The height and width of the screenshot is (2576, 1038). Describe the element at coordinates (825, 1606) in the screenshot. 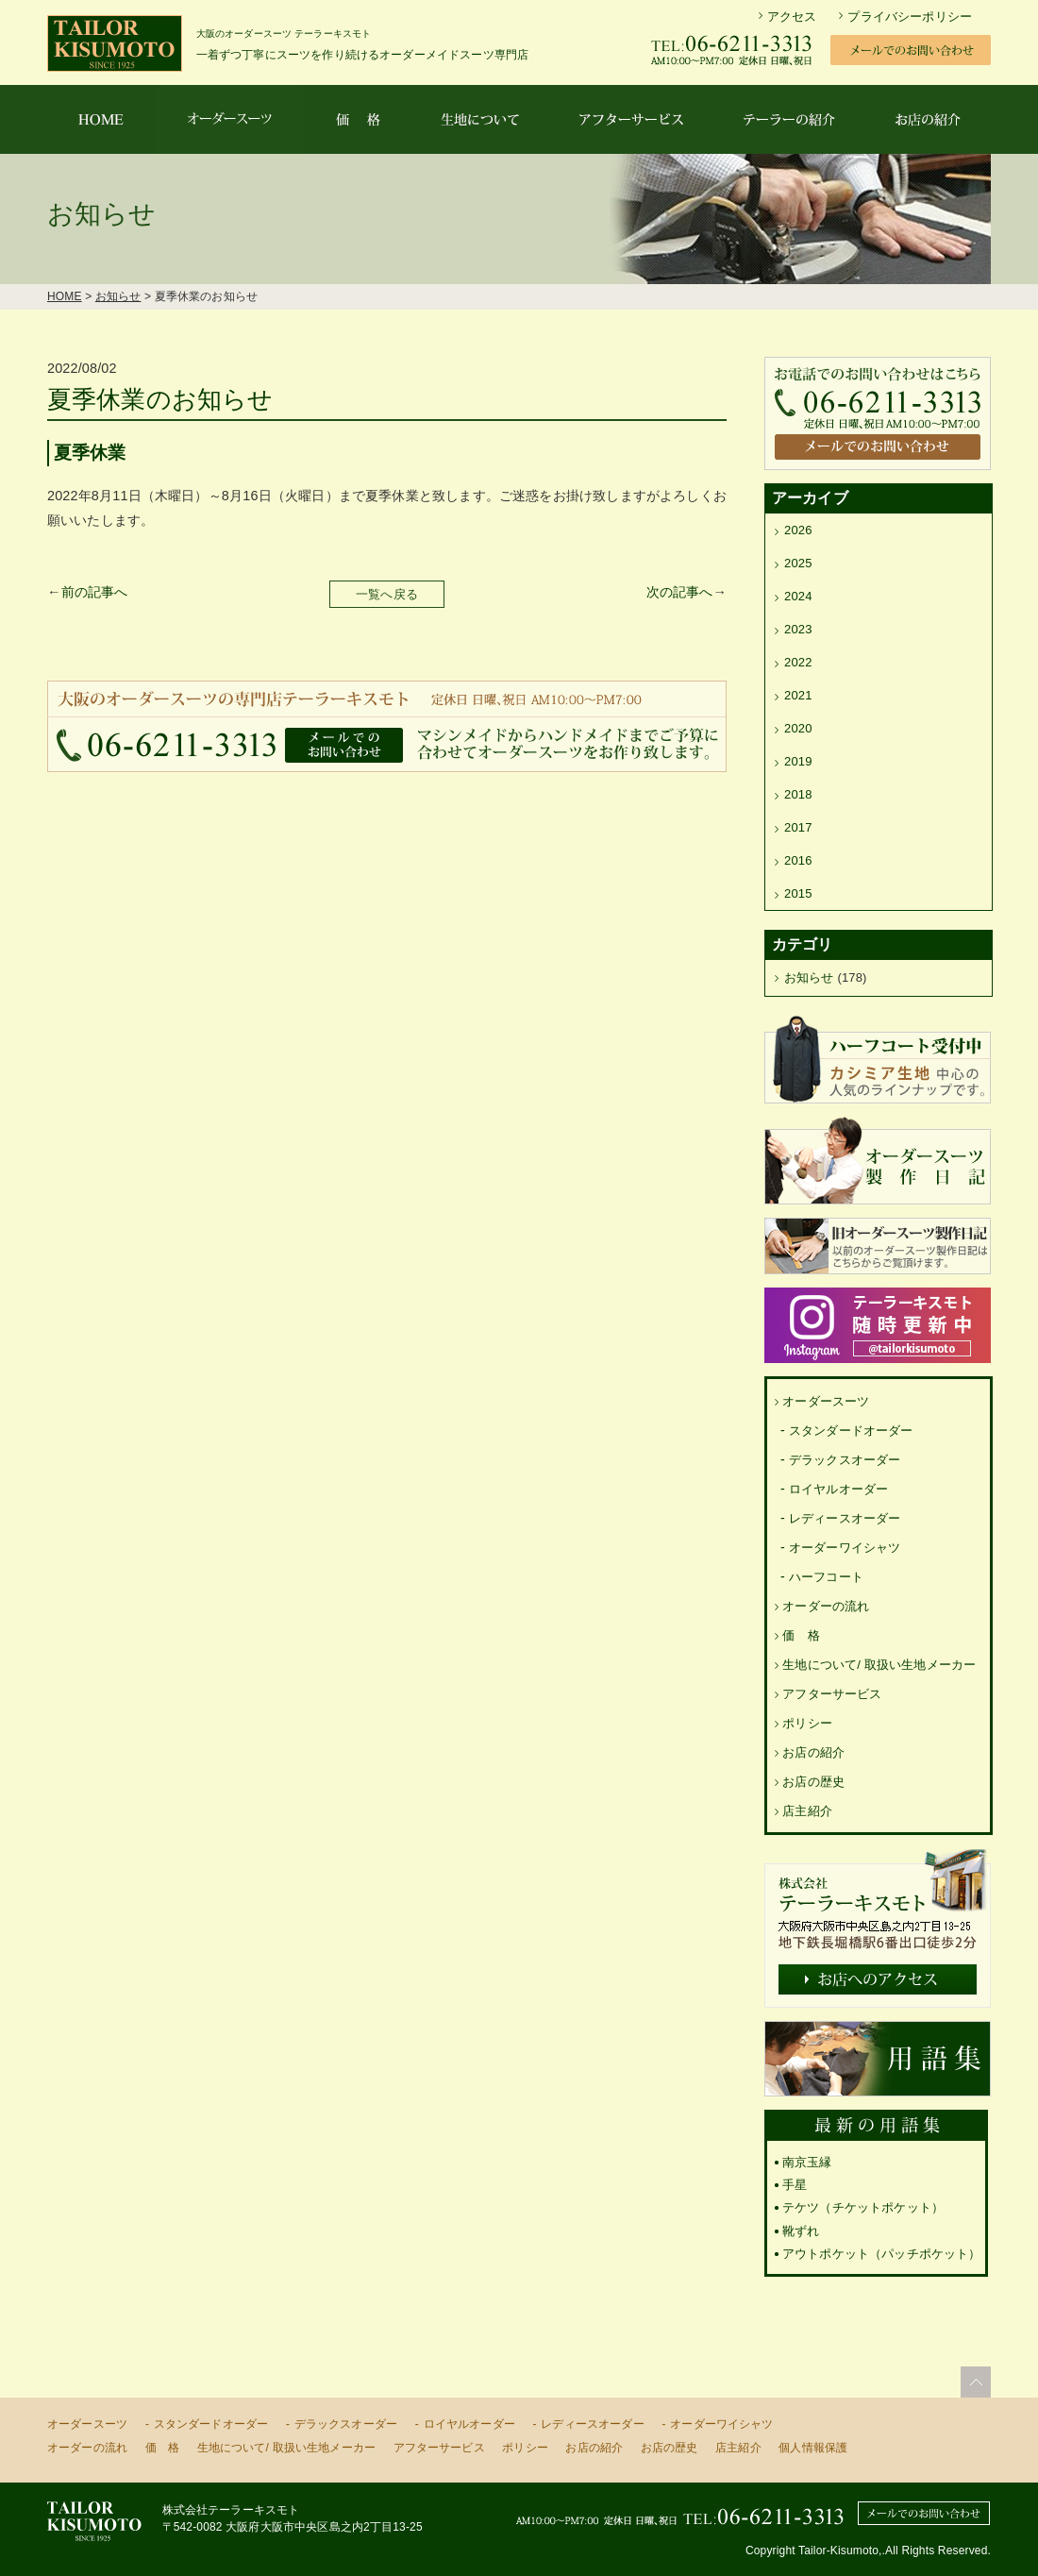

I see `オーダーの流れ` at that location.